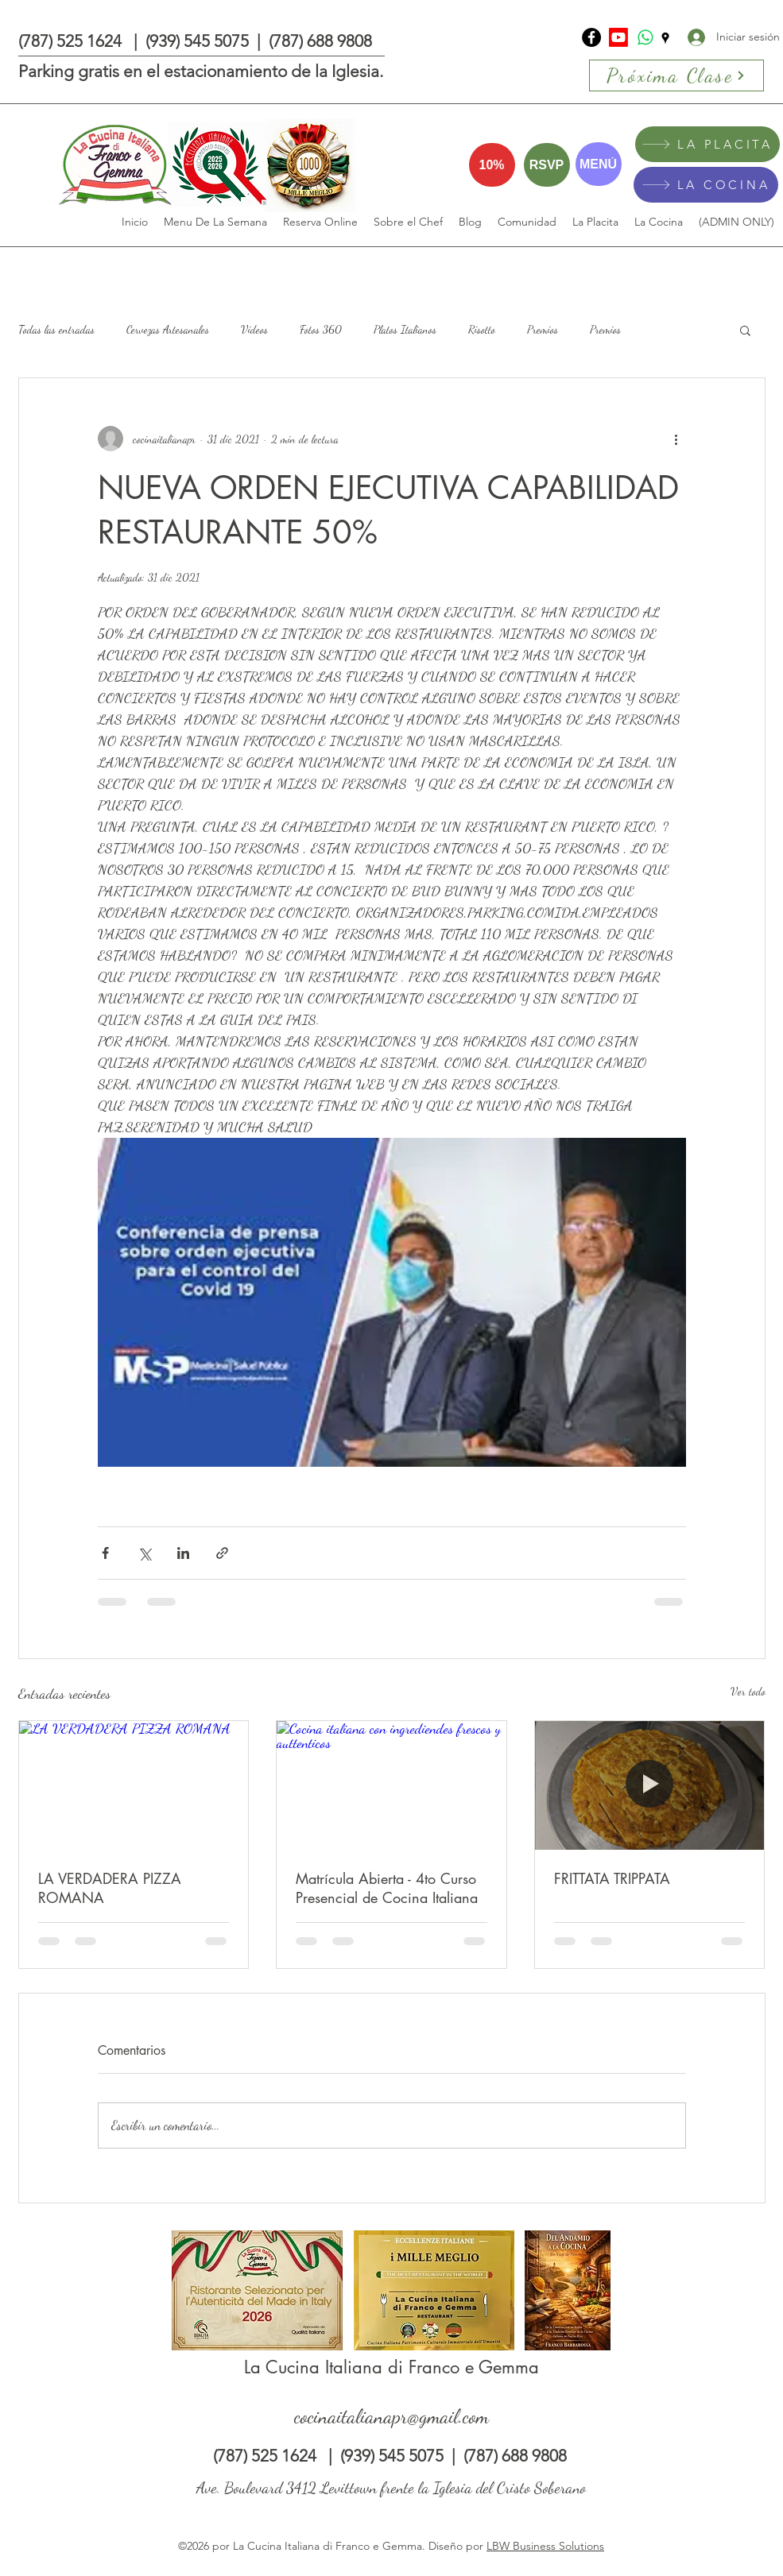 The height and width of the screenshot is (2576, 783). What do you see at coordinates (547, 165) in the screenshot?
I see `[RSVP]` at bounding box center [547, 165].